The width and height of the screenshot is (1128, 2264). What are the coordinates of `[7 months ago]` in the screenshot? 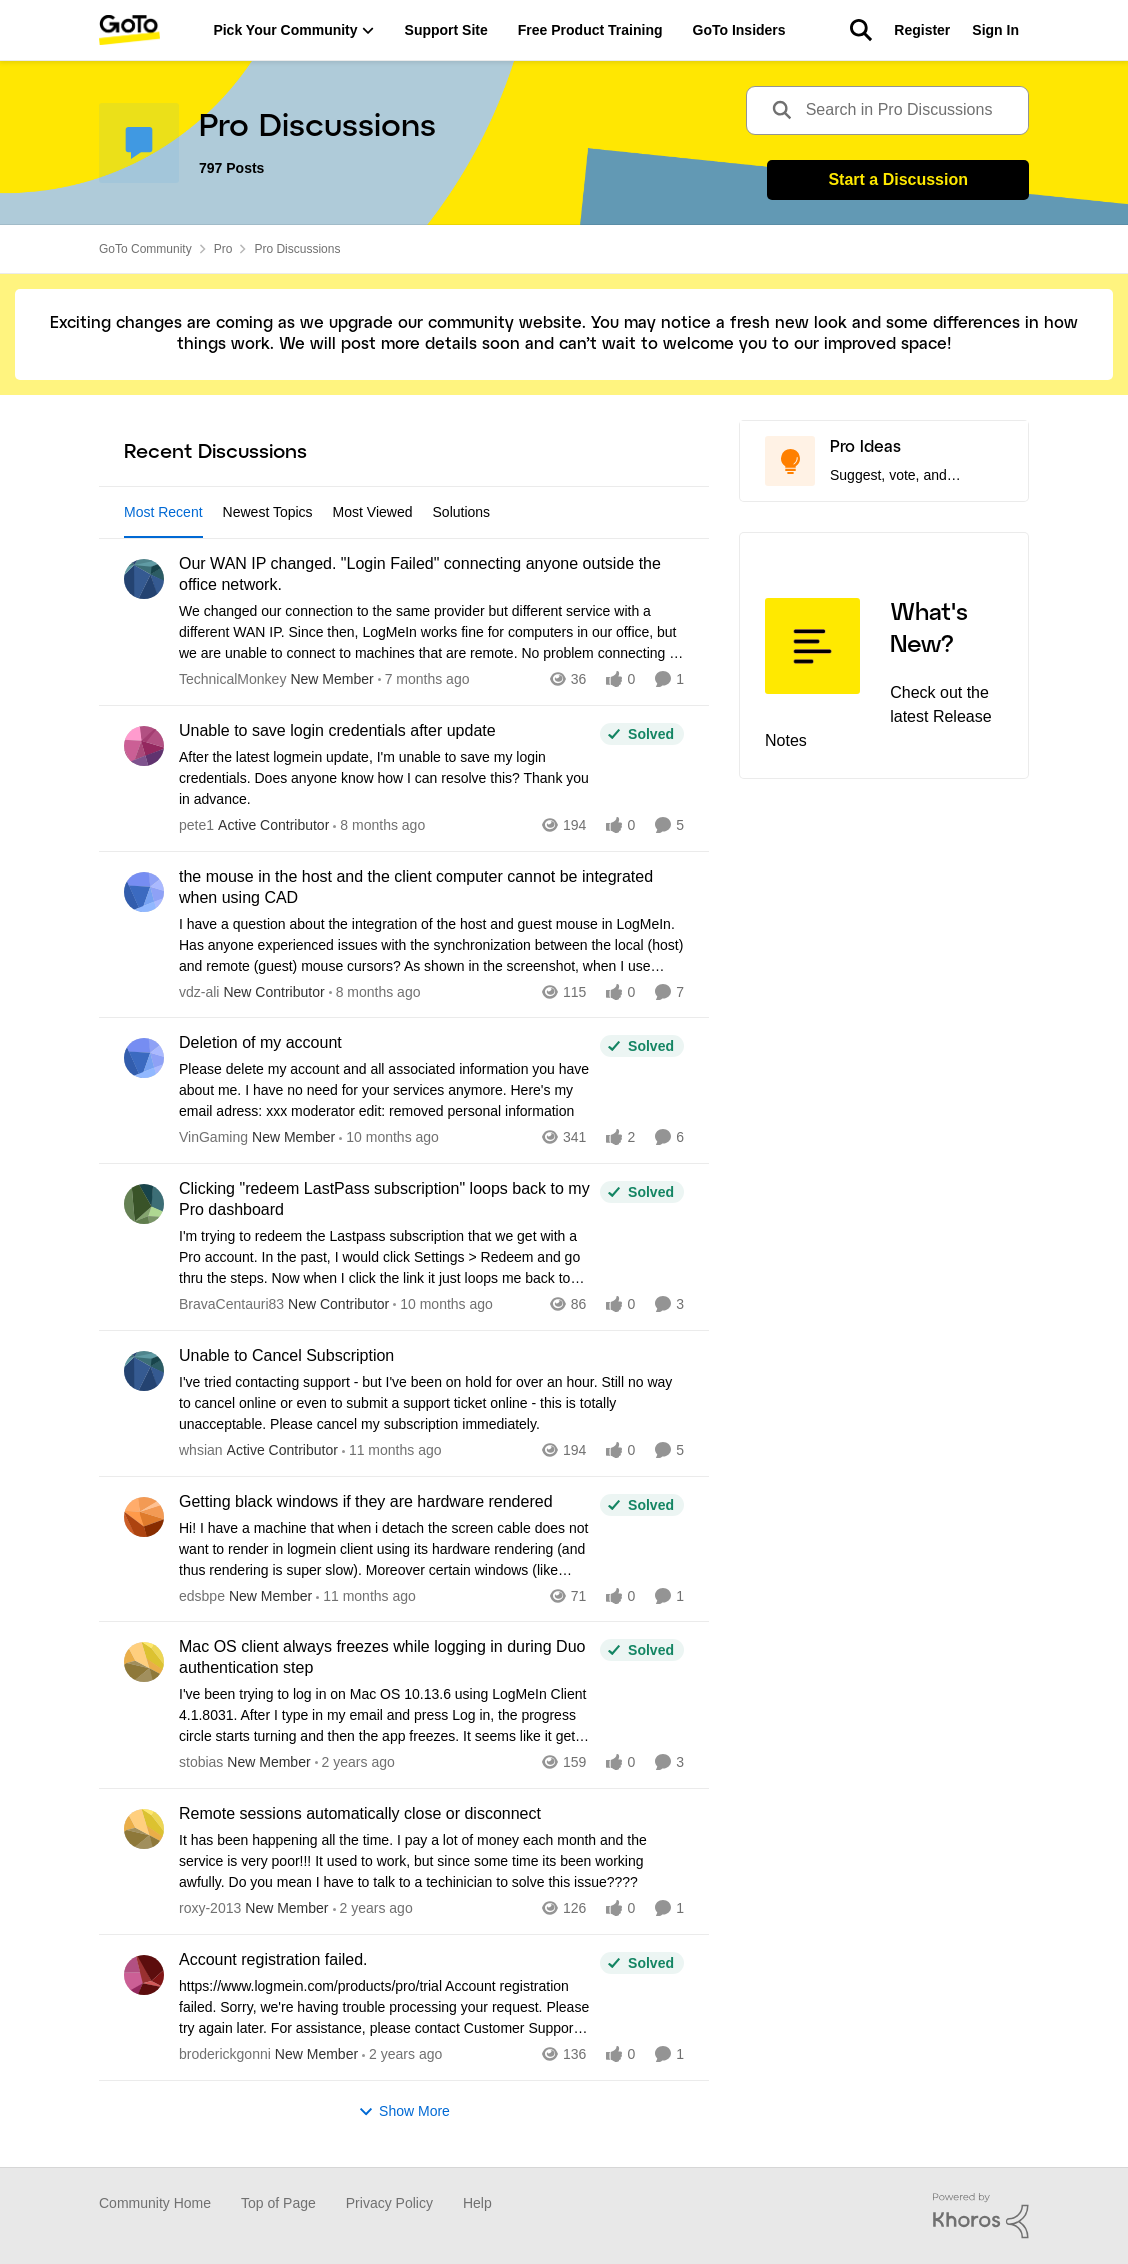 It's located at (424, 679).